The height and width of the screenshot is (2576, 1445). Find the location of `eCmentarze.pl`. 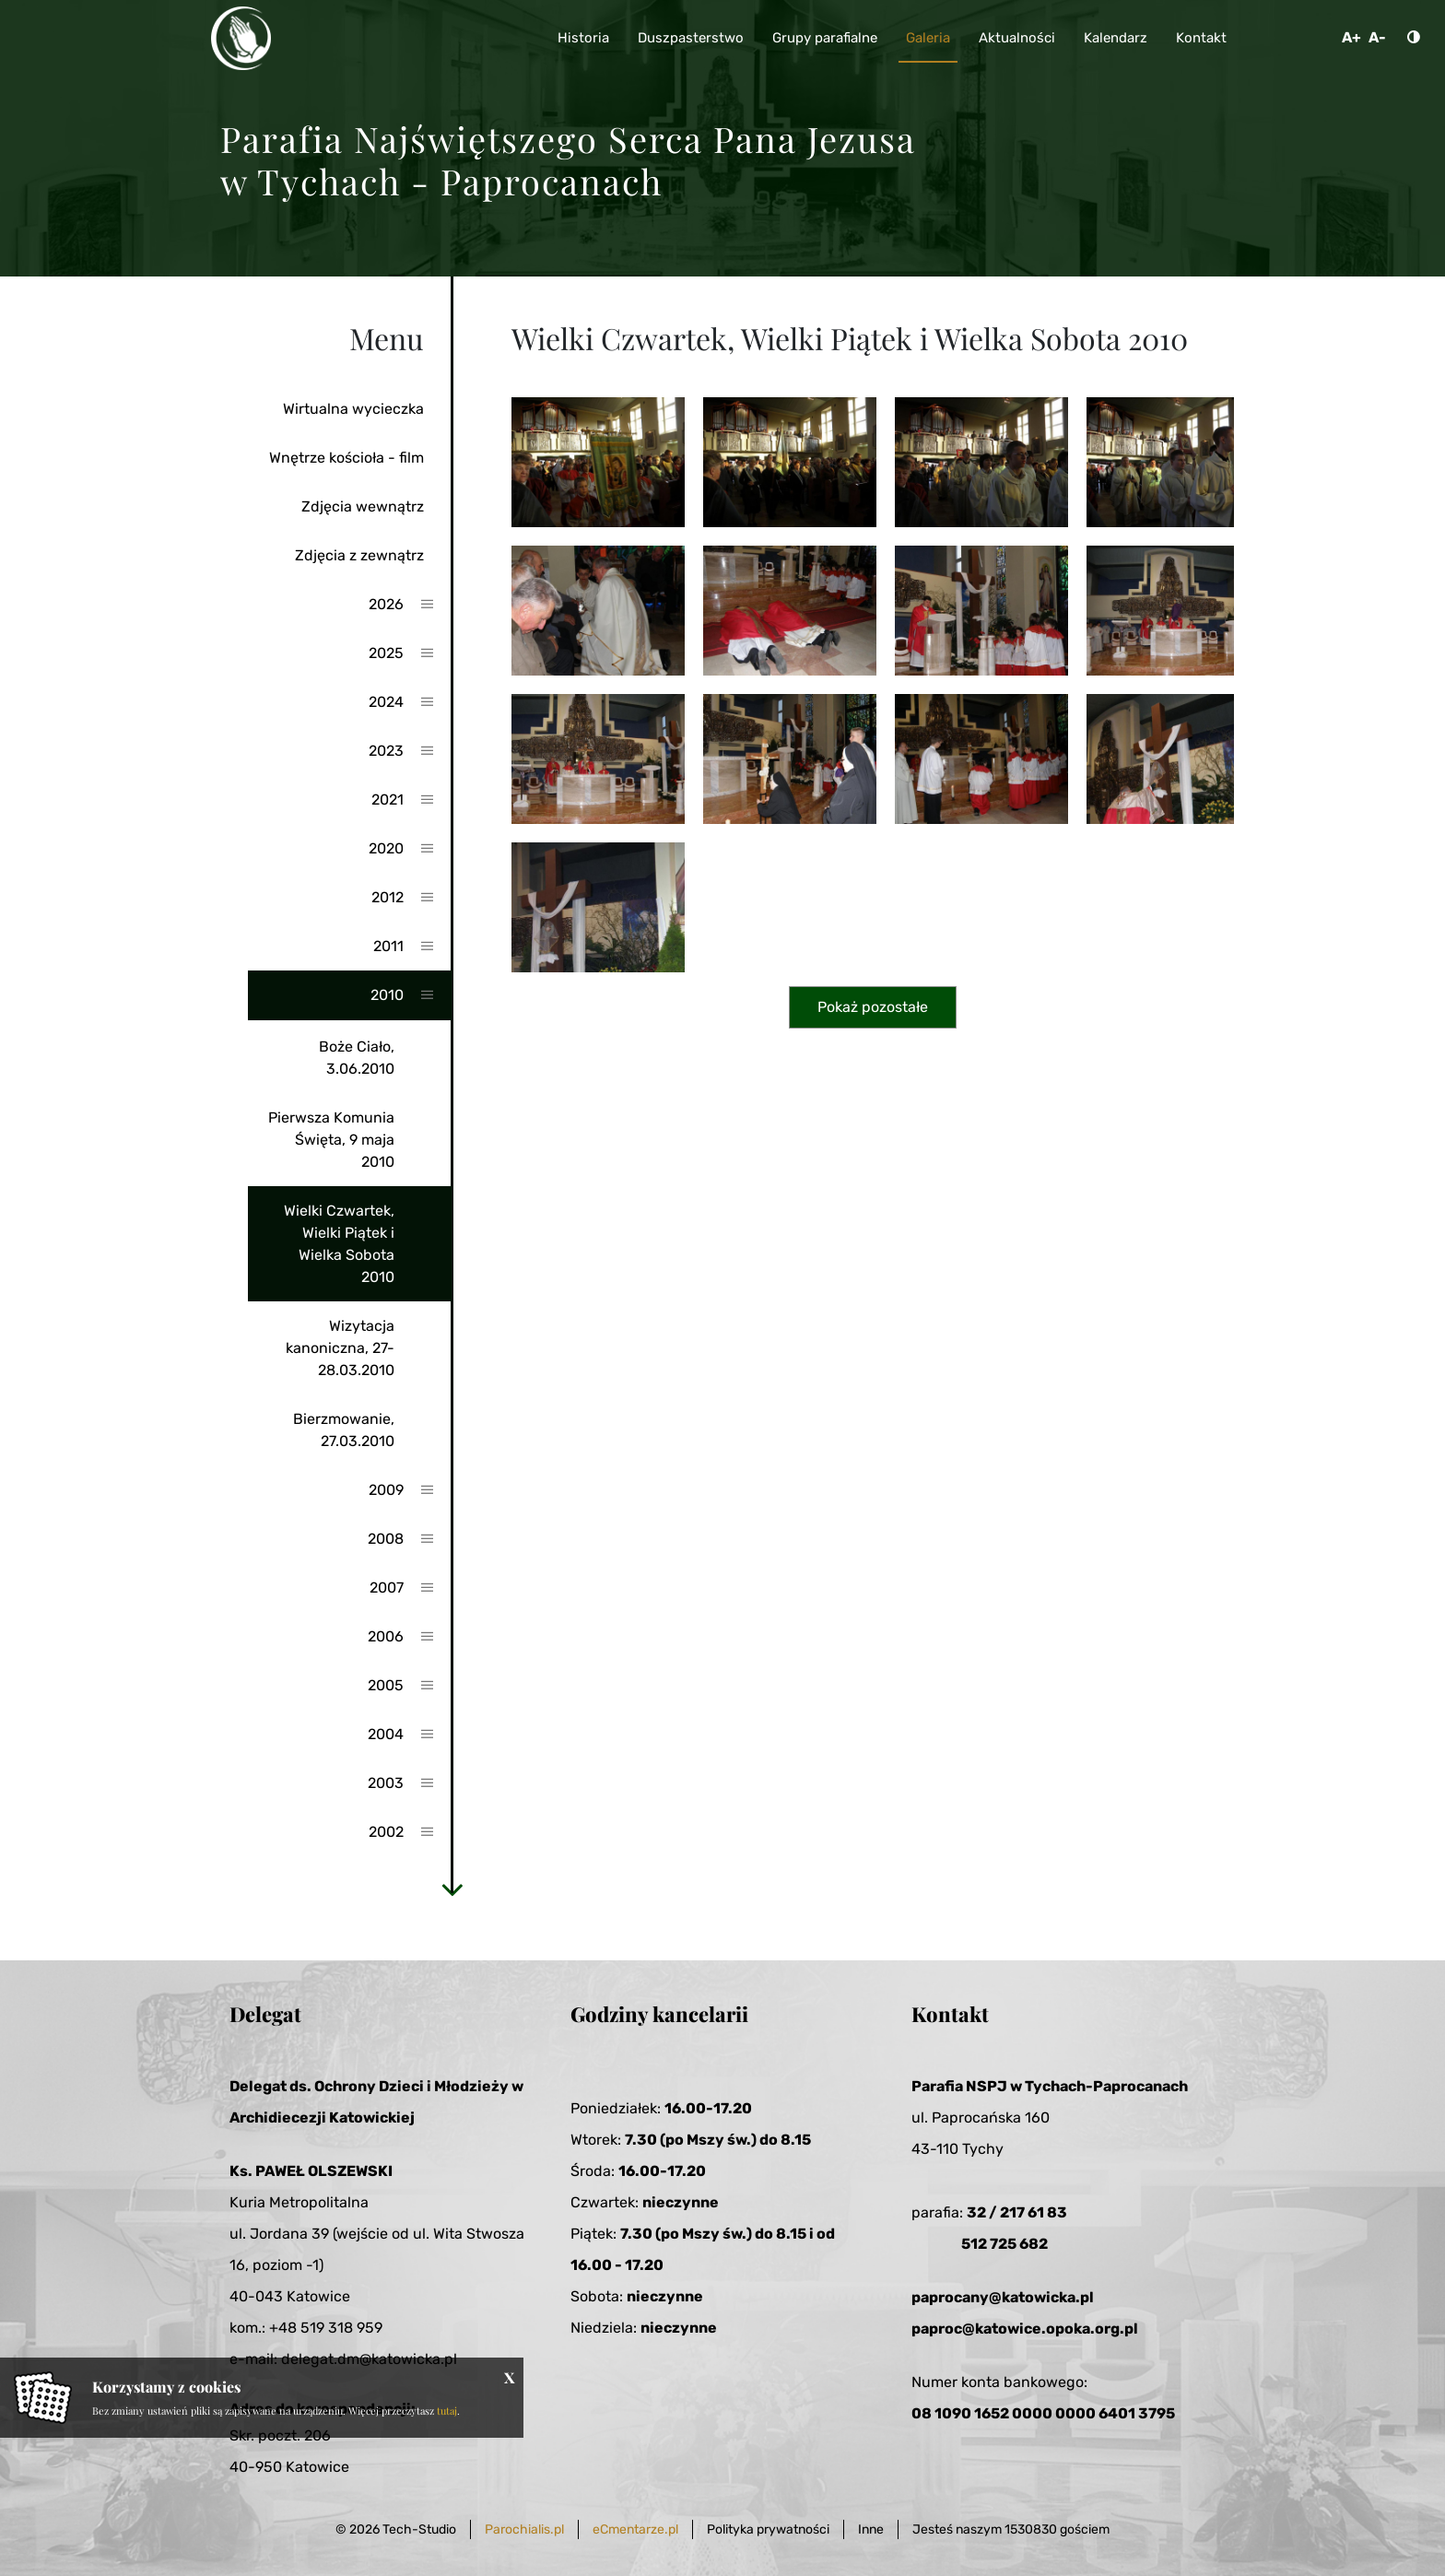

eCmentarze.pl is located at coordinates (635, 2529).